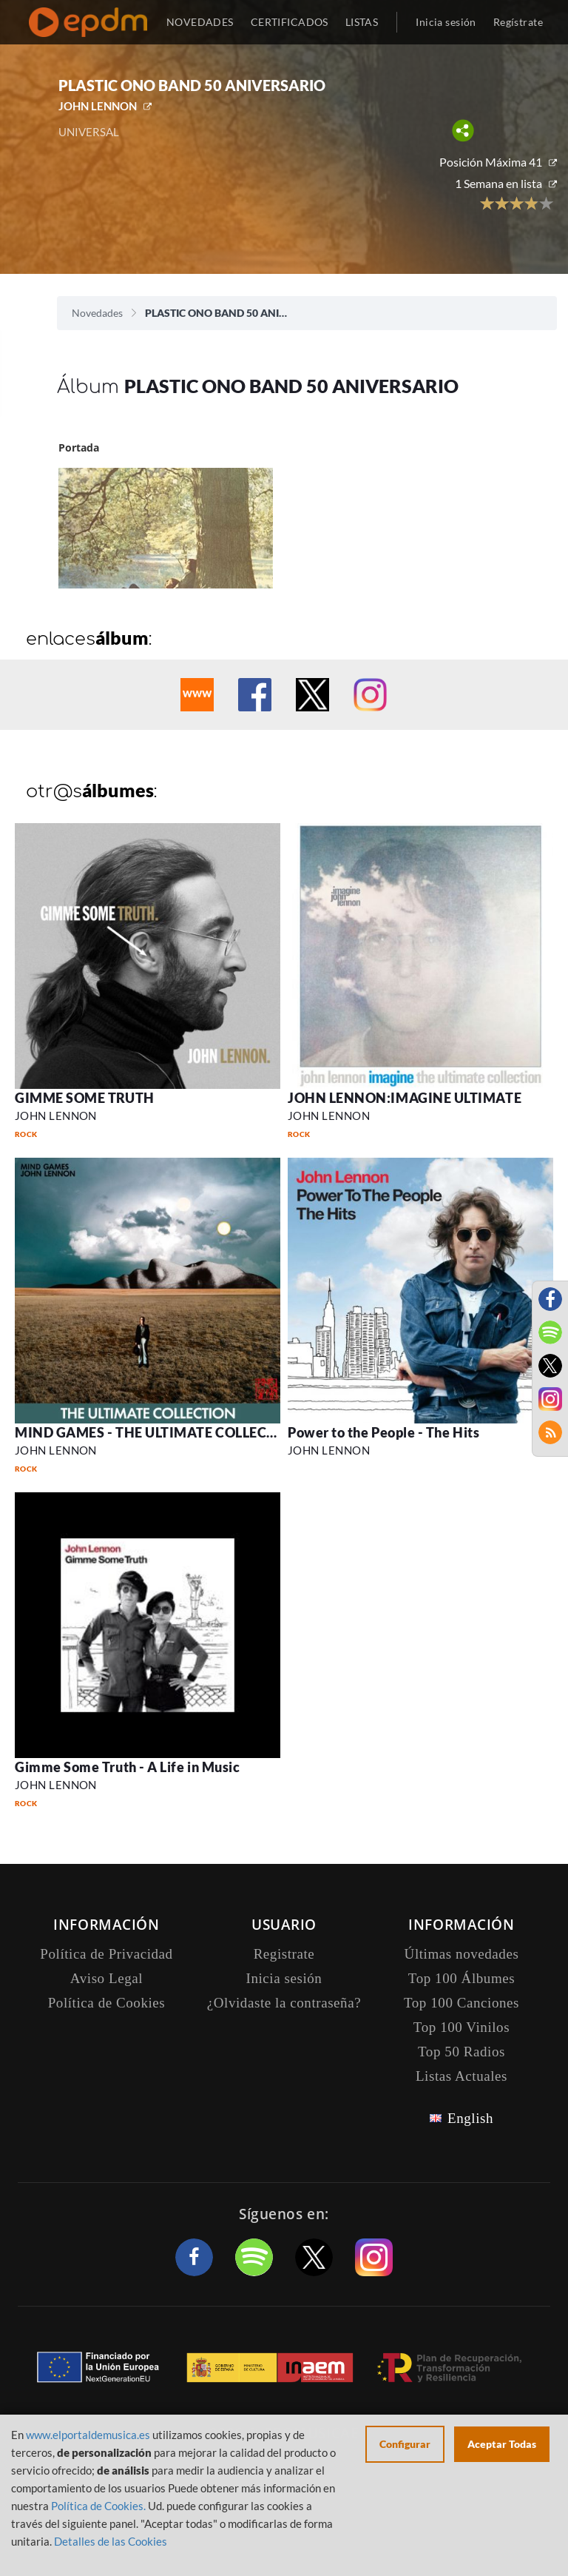 Image resolution: width=568 pixels, height=2576 pixels. I want to click on www.elportaldemusica.es, so click(88, 2434).